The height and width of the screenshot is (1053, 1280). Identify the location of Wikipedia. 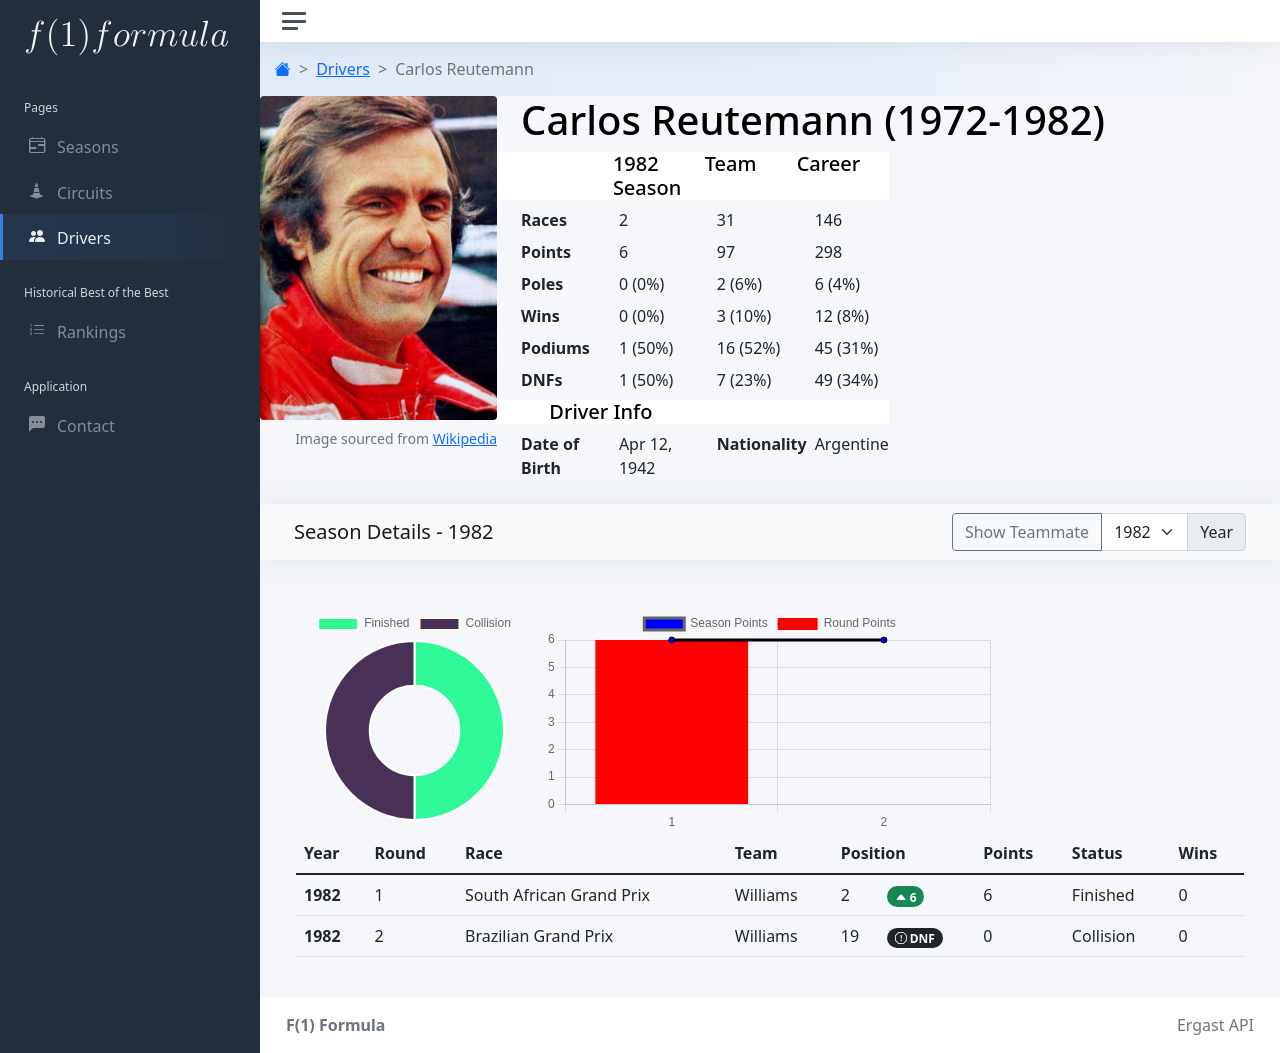
(465, 438).